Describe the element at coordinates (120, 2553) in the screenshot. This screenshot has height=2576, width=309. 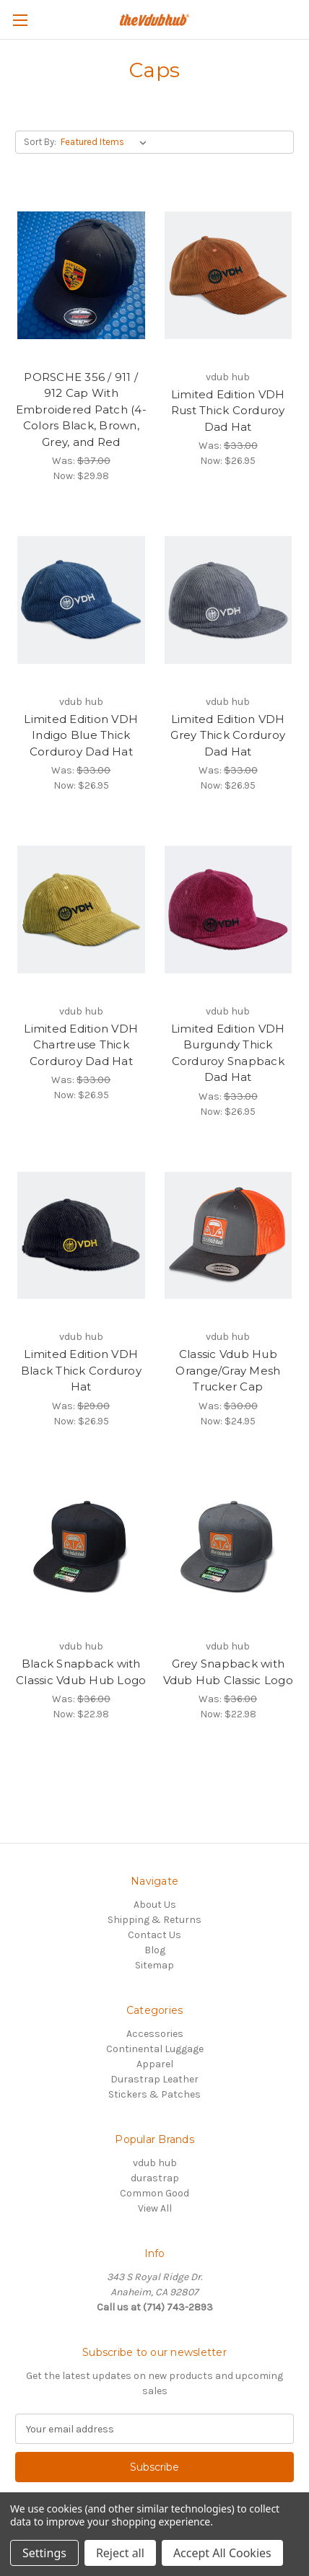
I see `Reject all` at that location.